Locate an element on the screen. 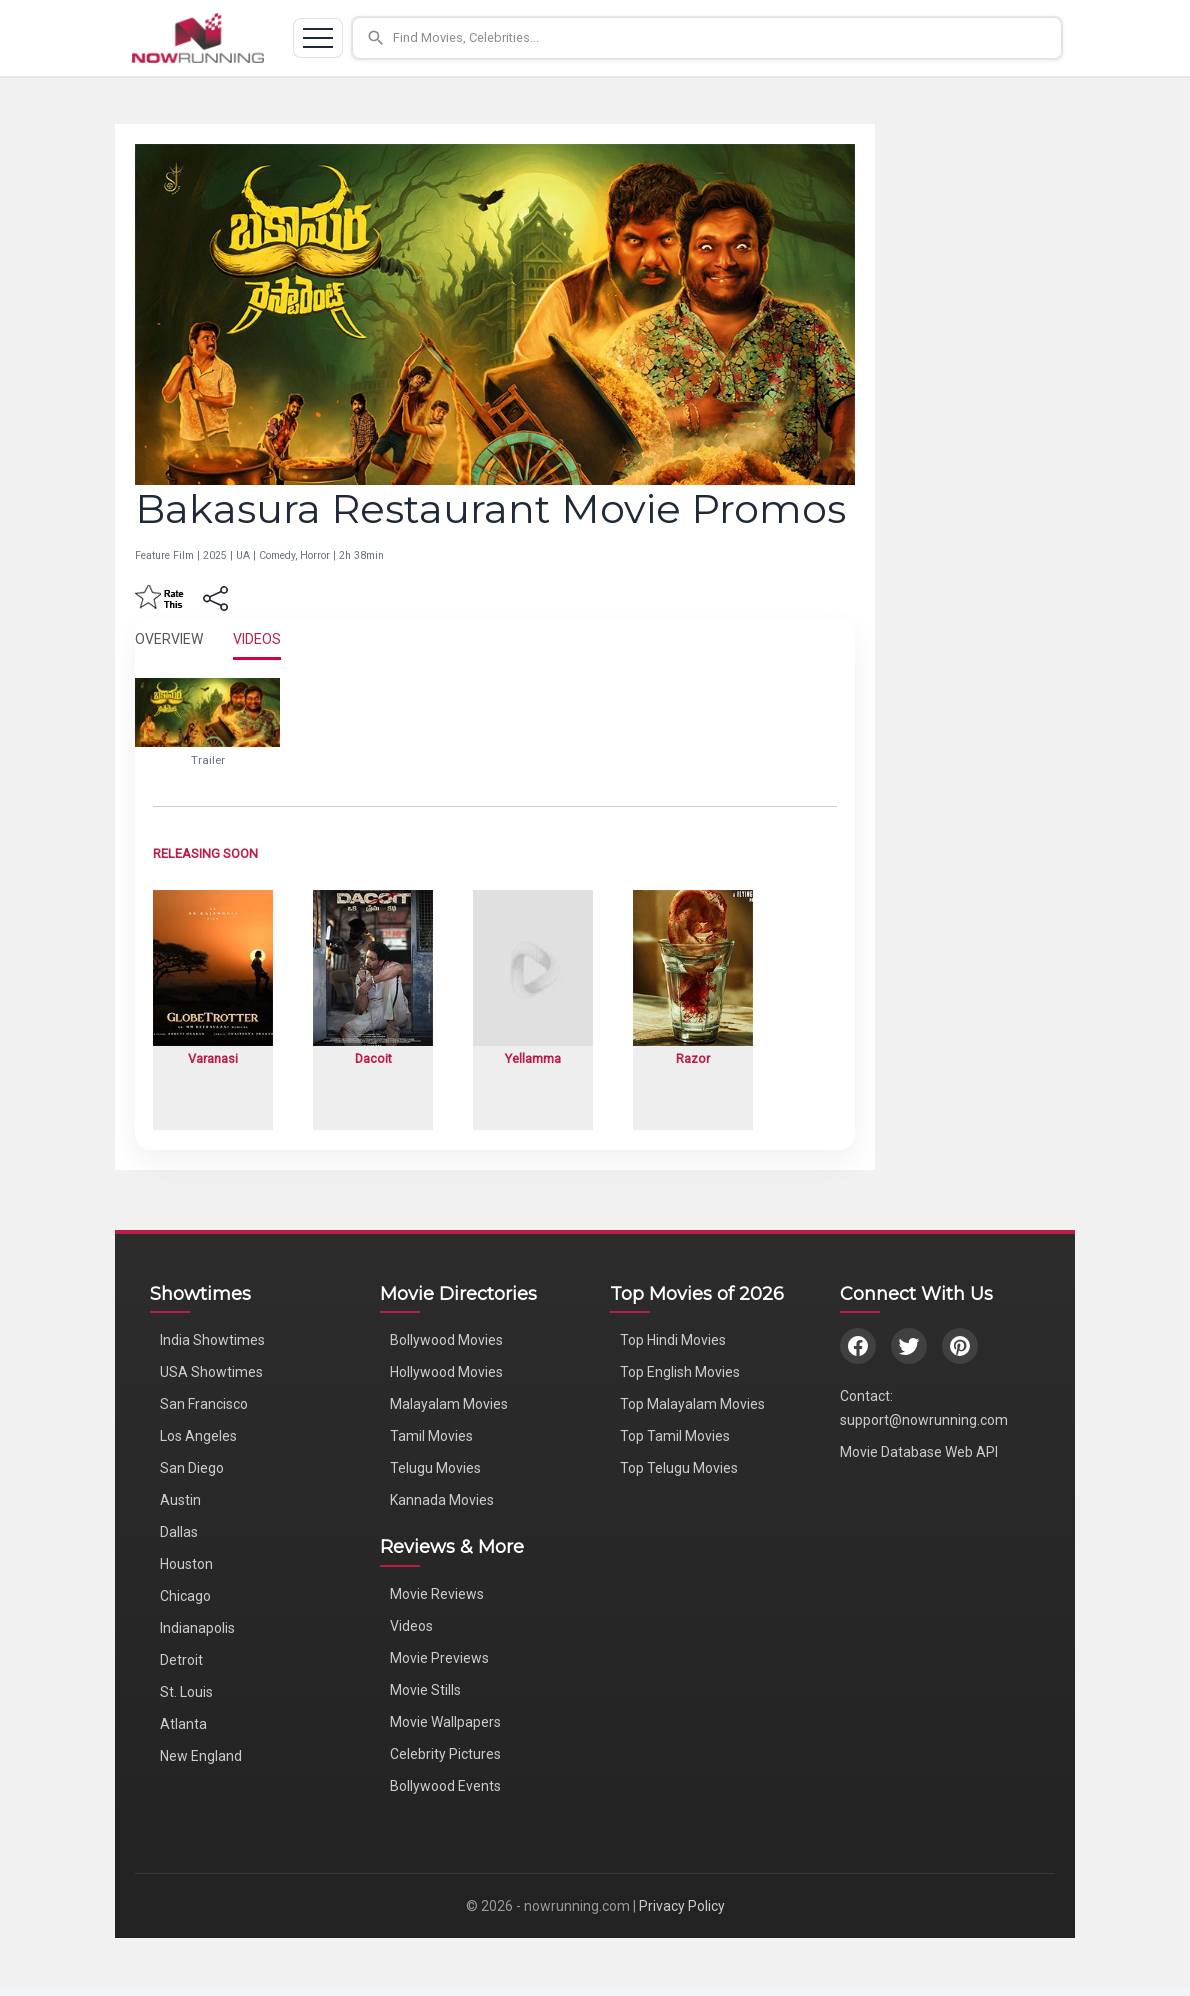  Top Hindi Movies is located at coordinates (673, 1340).